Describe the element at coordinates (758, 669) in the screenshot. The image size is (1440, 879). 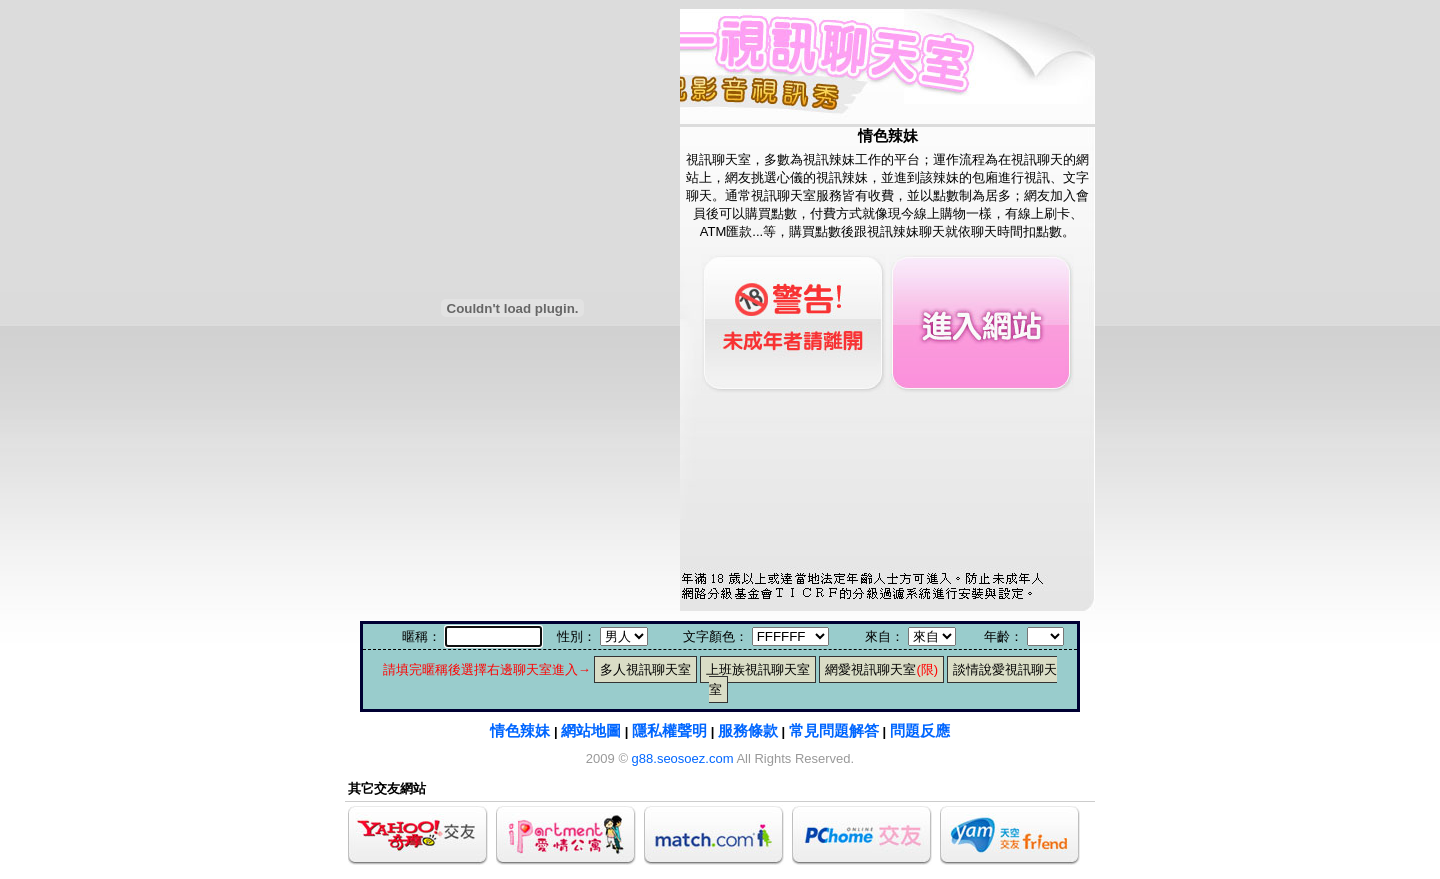
I see `上班族視訊聊天室` at that location.